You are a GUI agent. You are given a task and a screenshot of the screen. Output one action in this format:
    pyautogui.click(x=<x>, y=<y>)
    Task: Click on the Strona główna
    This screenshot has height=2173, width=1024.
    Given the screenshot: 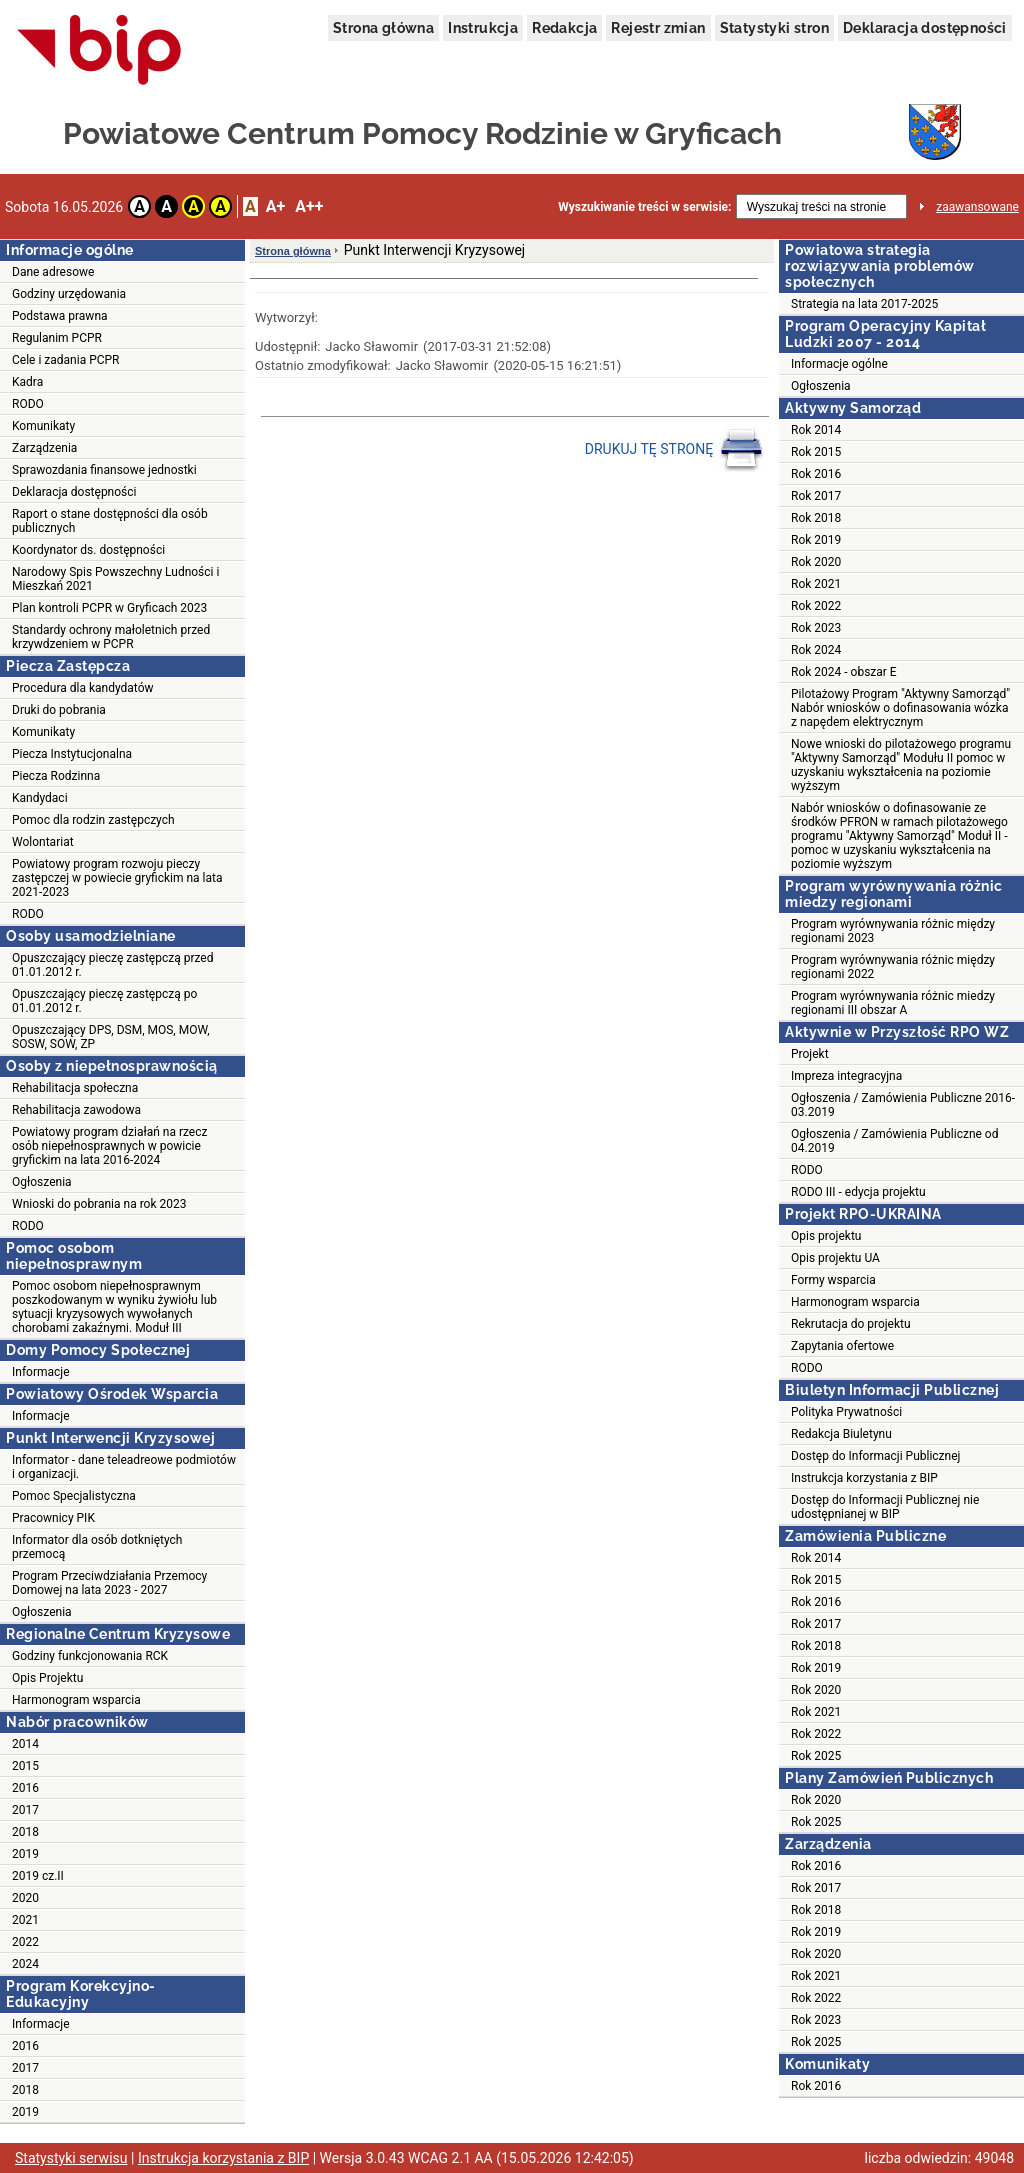 What is the action you would take?
    pyautogui.click(x=383, y=28)
    